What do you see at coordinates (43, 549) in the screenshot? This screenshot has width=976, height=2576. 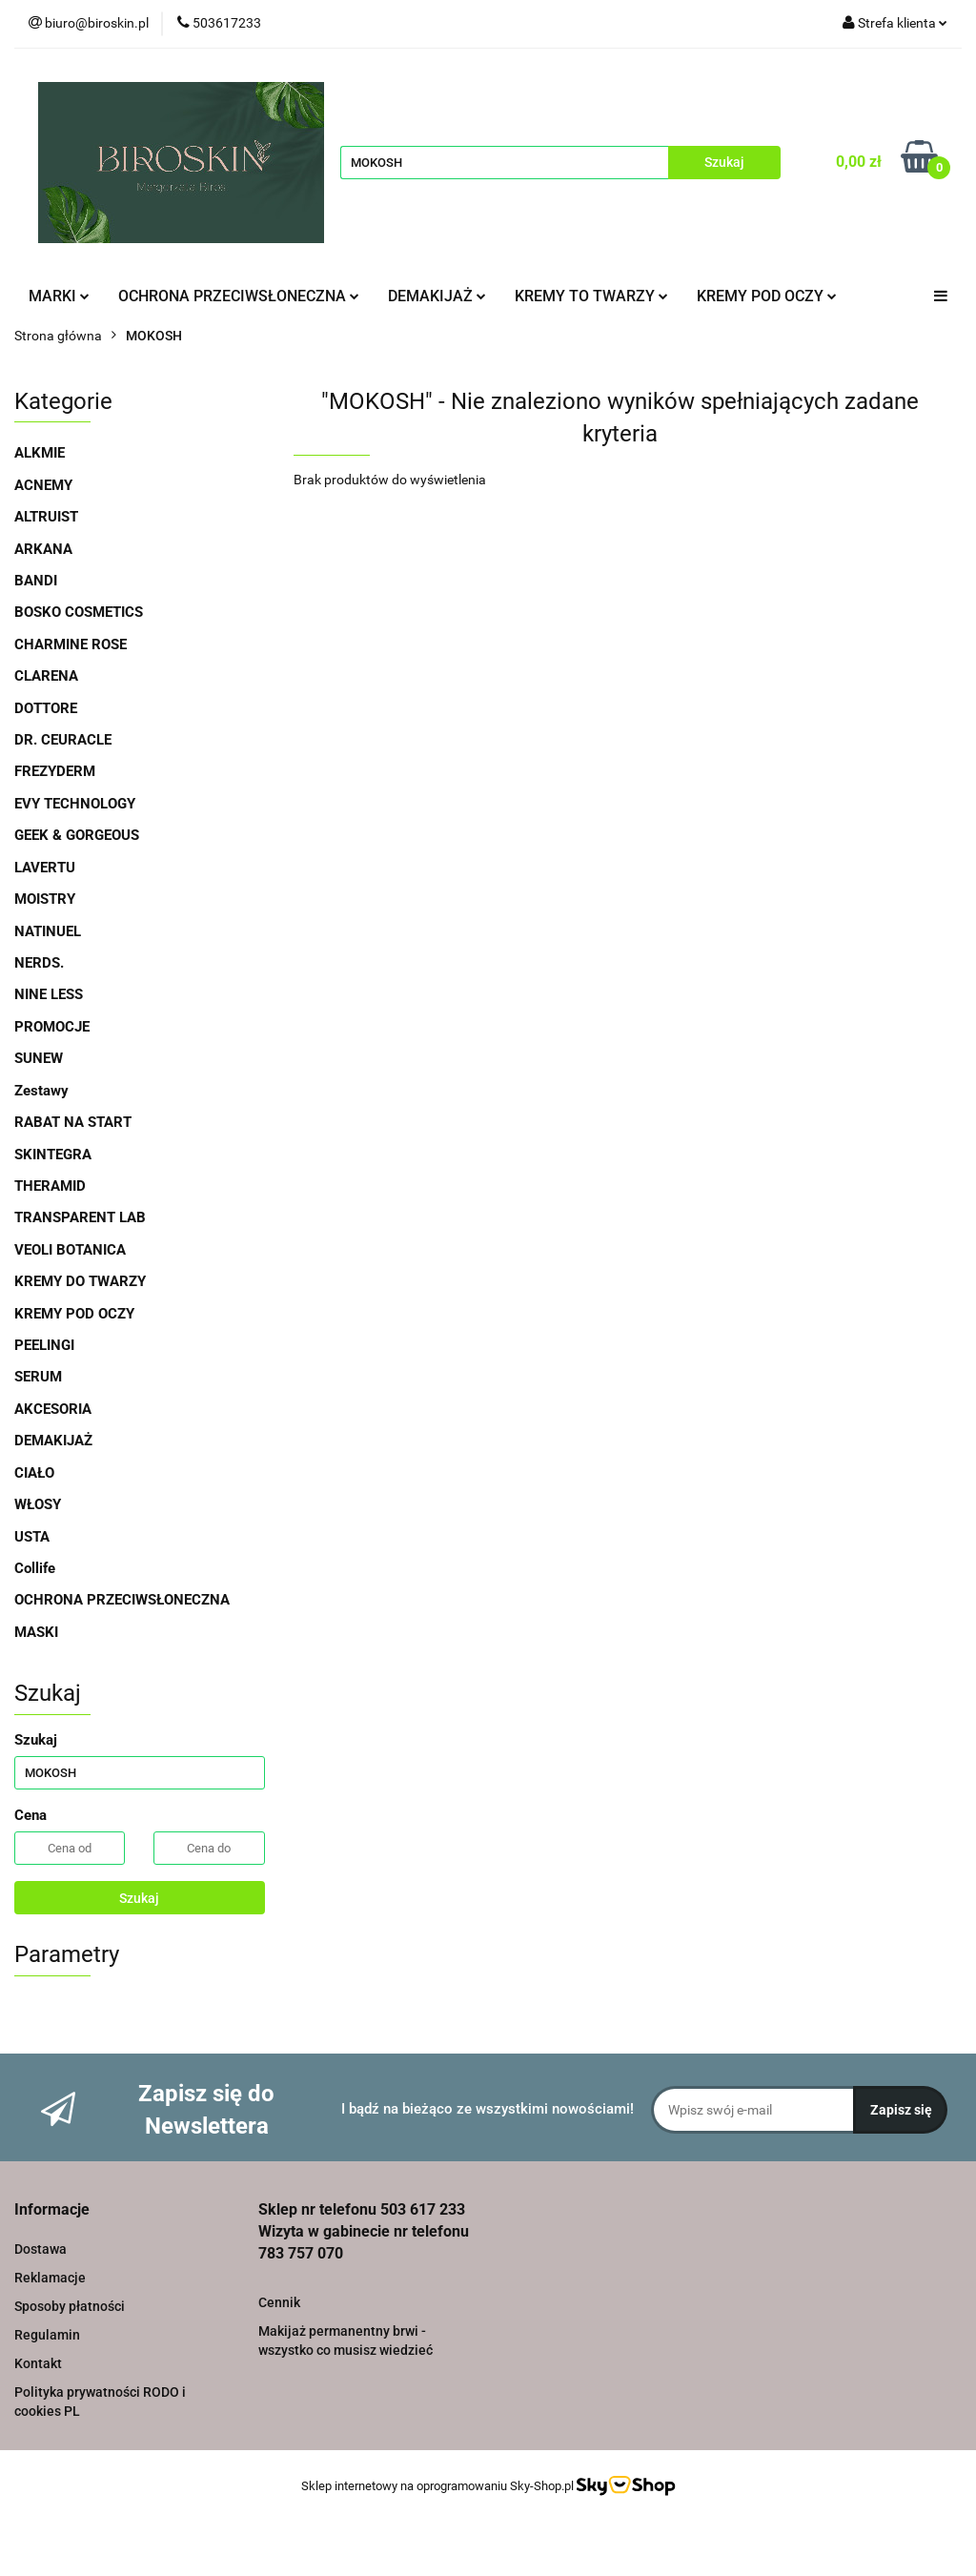 I see `ARKANA` at bounding box center [43, 549].